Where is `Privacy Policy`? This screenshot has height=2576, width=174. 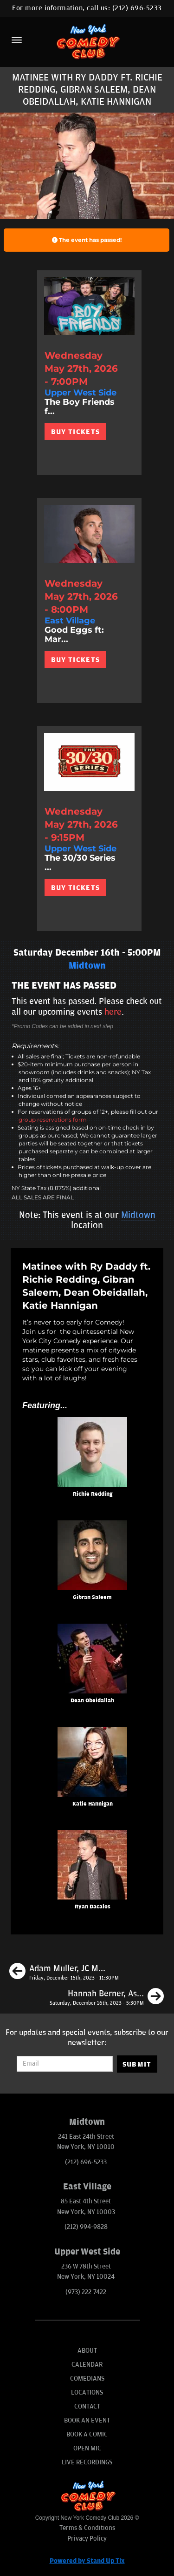
Privacy Policy is located at coordinates (87, 2539).